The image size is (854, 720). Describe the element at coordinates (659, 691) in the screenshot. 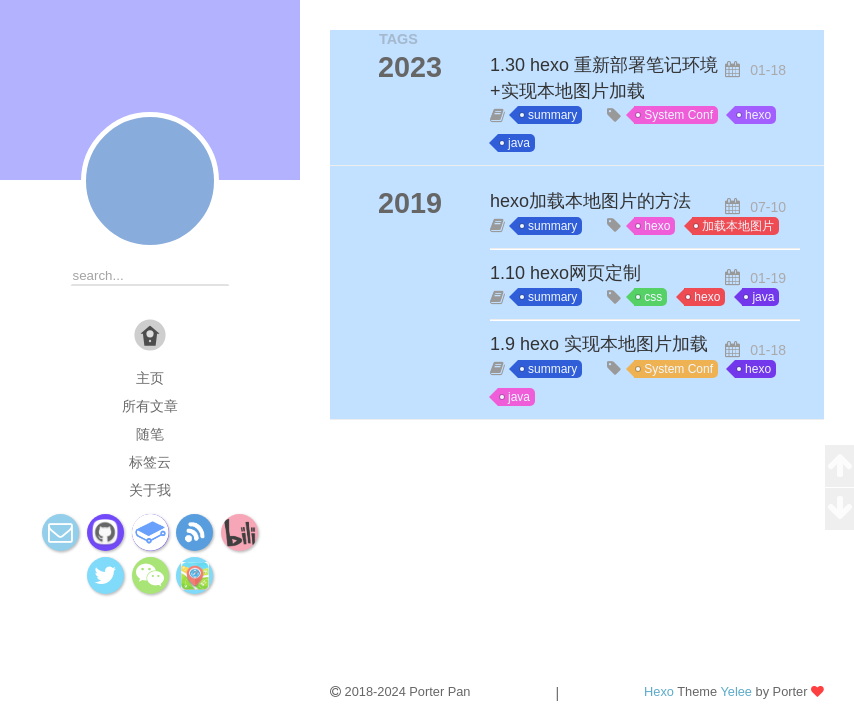

I see `Hexo` at that location.